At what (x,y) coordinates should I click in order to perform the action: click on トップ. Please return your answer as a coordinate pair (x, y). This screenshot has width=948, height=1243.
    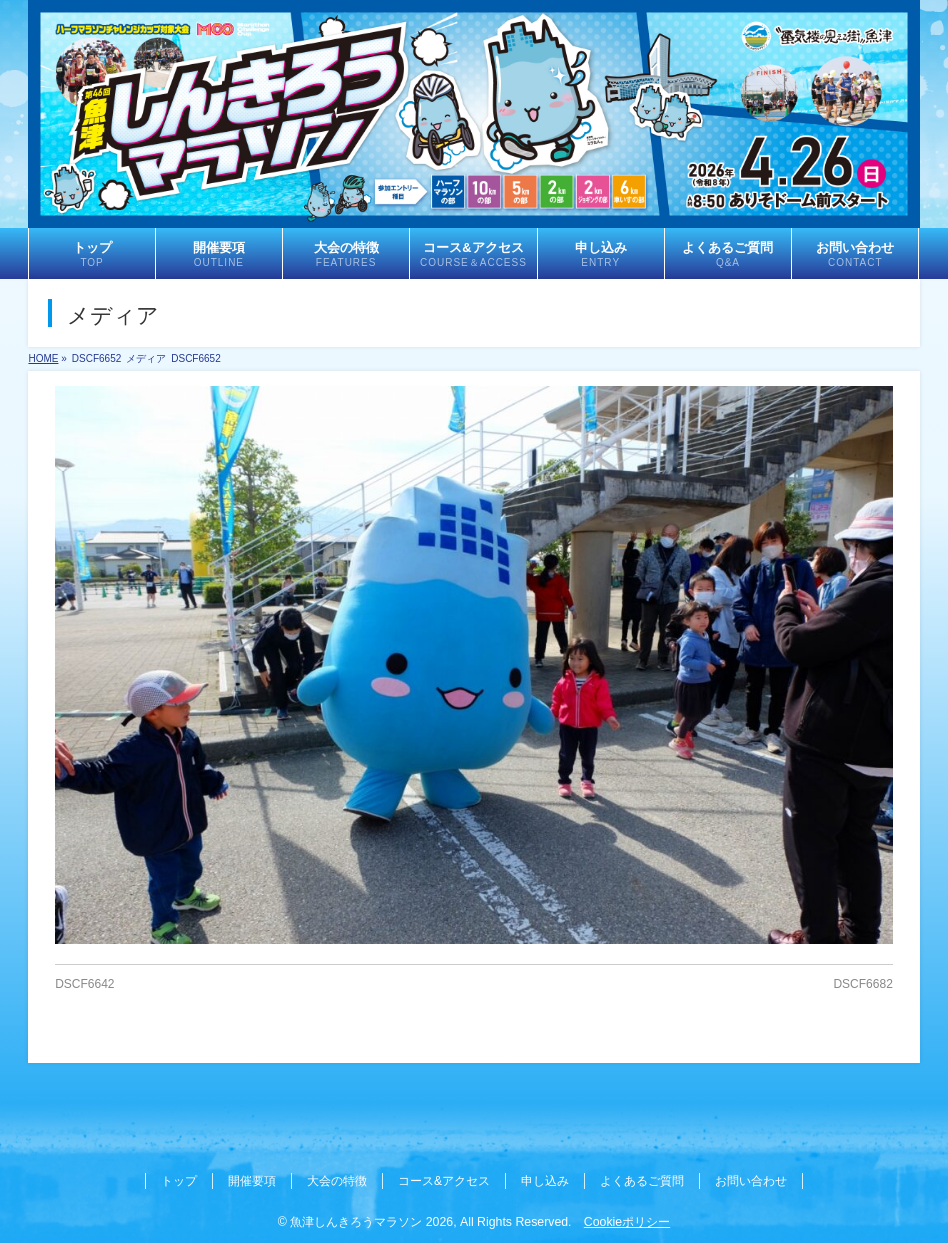
    Looking at the image, I should click on (179, 1181).